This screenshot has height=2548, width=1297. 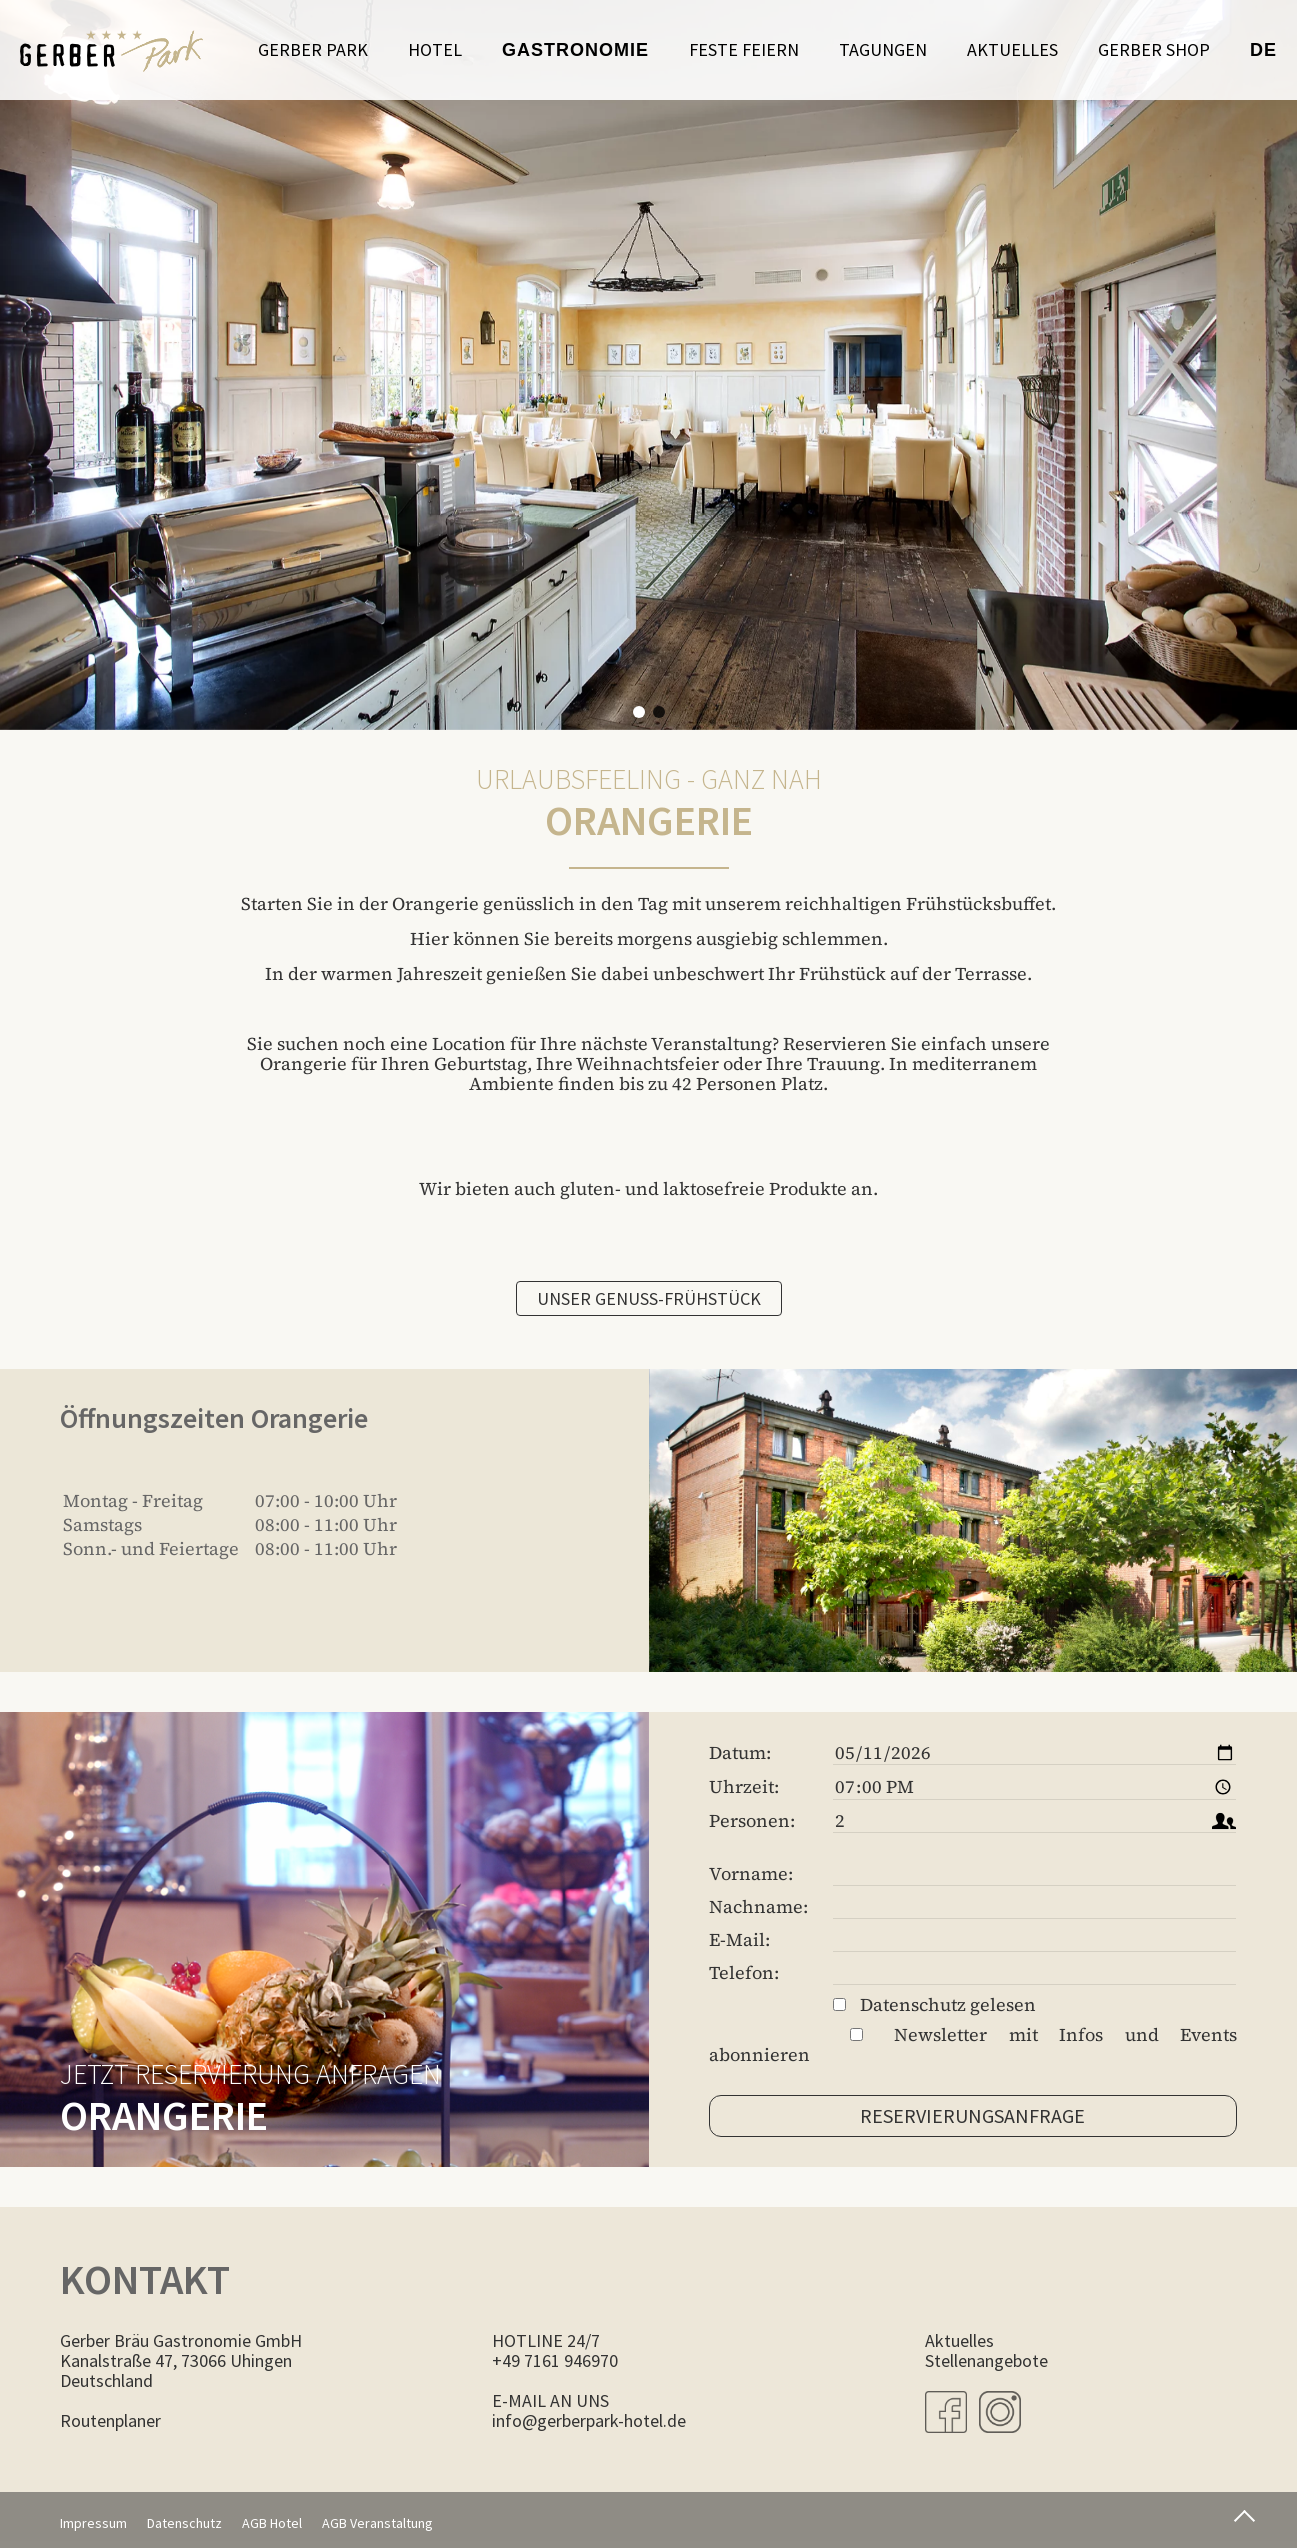 What do you see at coordinates (752, 1821) in the screenshot?
I see `Personen:` at bounding box center [752, 1821].